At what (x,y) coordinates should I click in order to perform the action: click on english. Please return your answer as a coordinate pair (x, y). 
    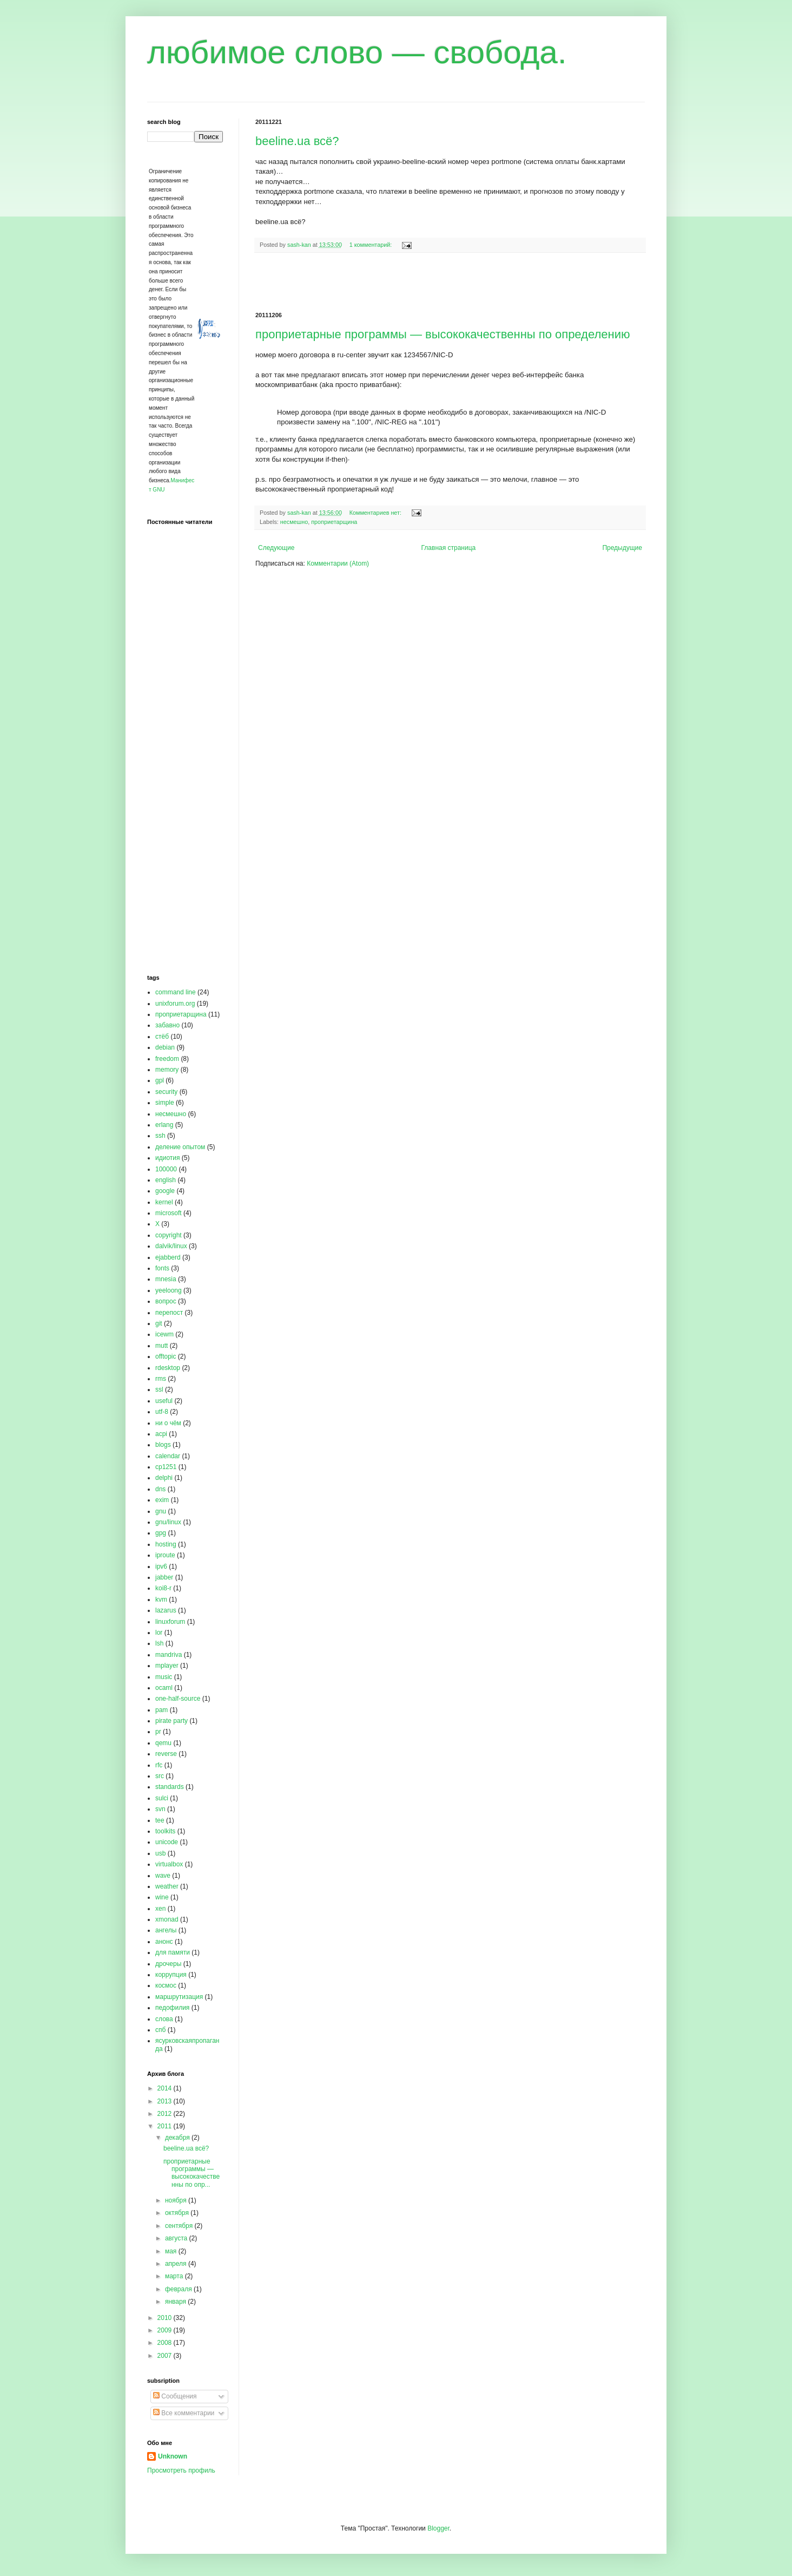
    Looking at the image, I should click on (165, 1180).